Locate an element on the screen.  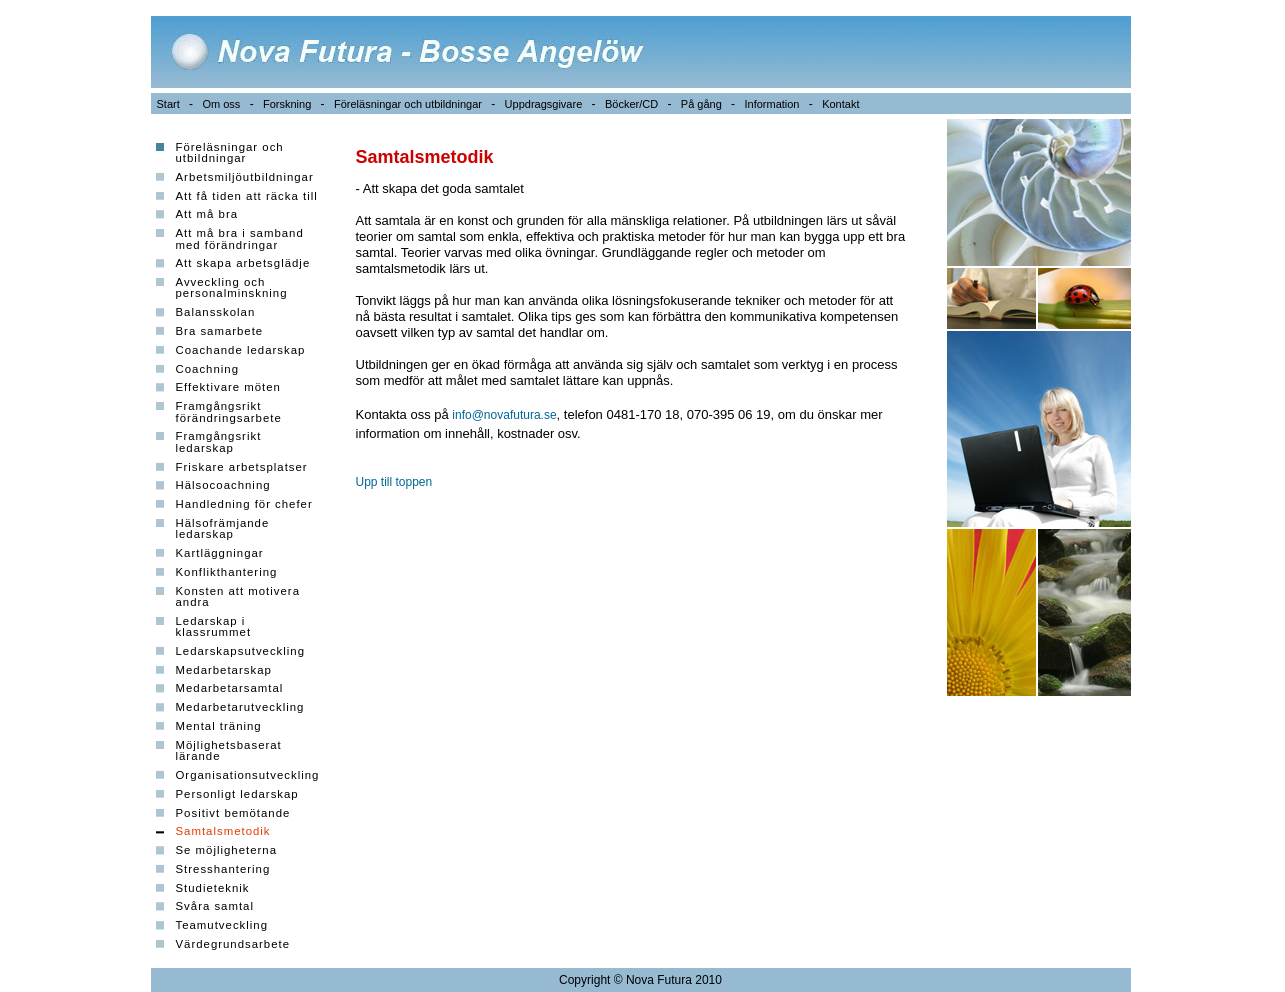
Organisationsutveckling is located at coordinates (248, 775).